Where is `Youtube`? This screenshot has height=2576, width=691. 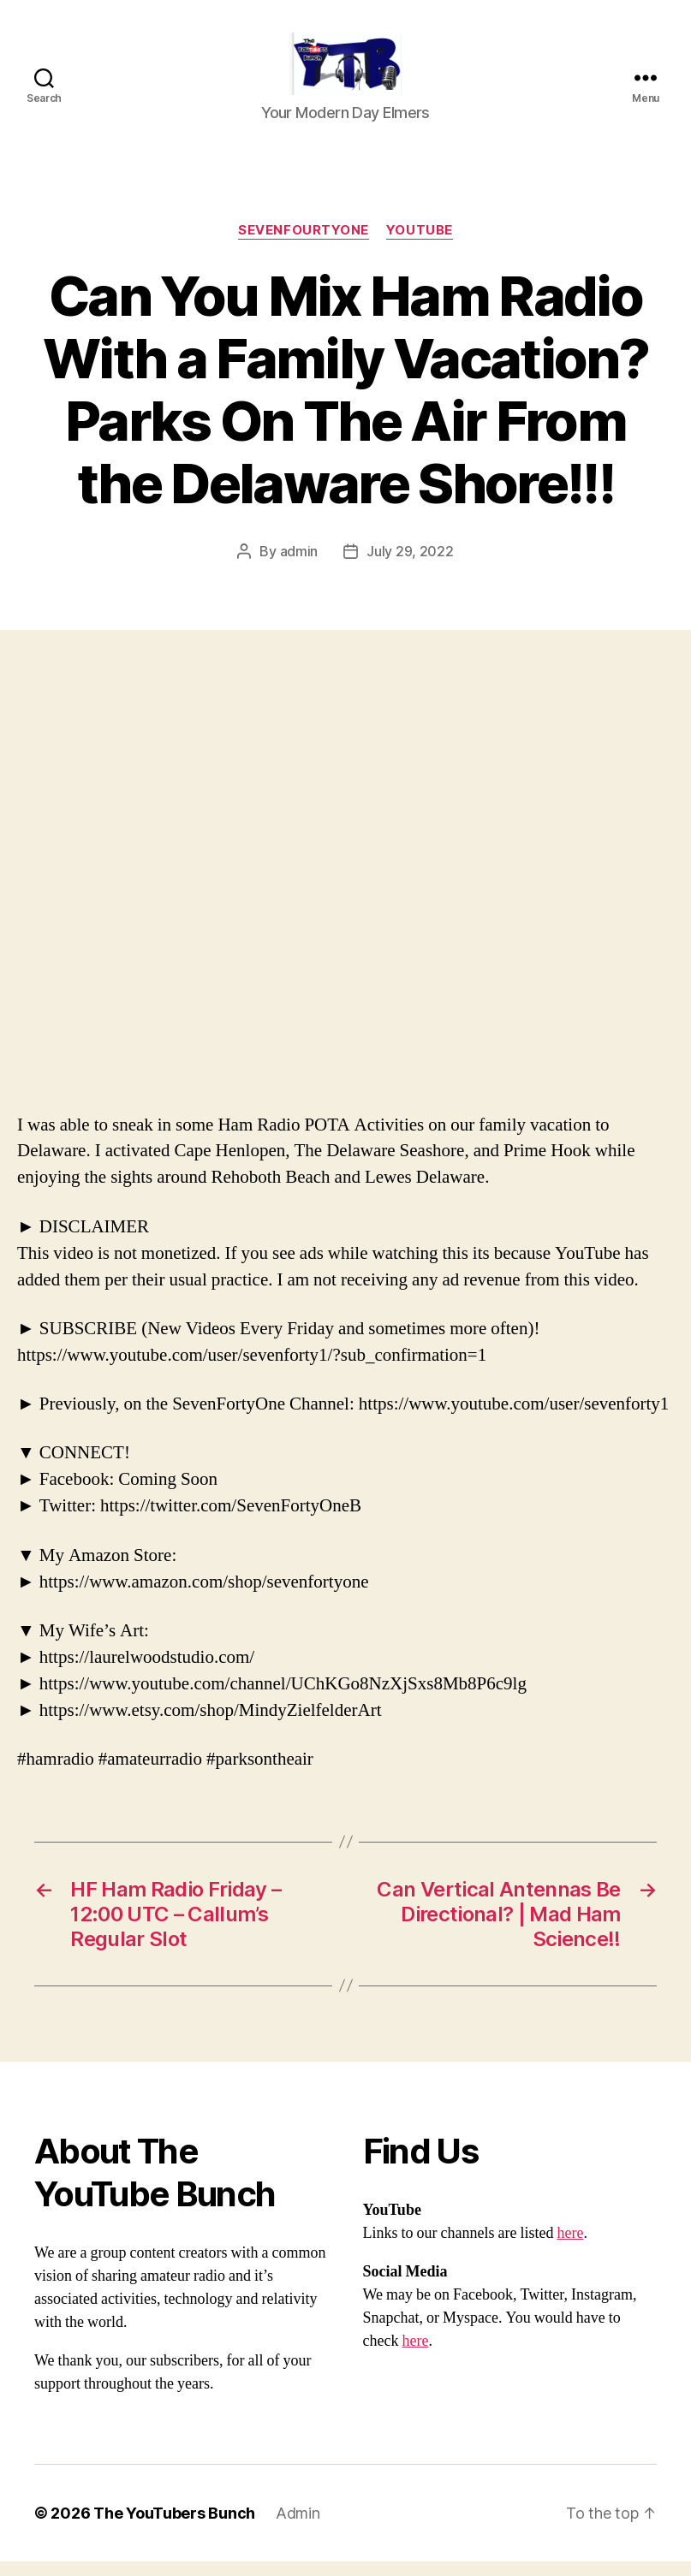
Youtube is located at coordinates (419, 244).